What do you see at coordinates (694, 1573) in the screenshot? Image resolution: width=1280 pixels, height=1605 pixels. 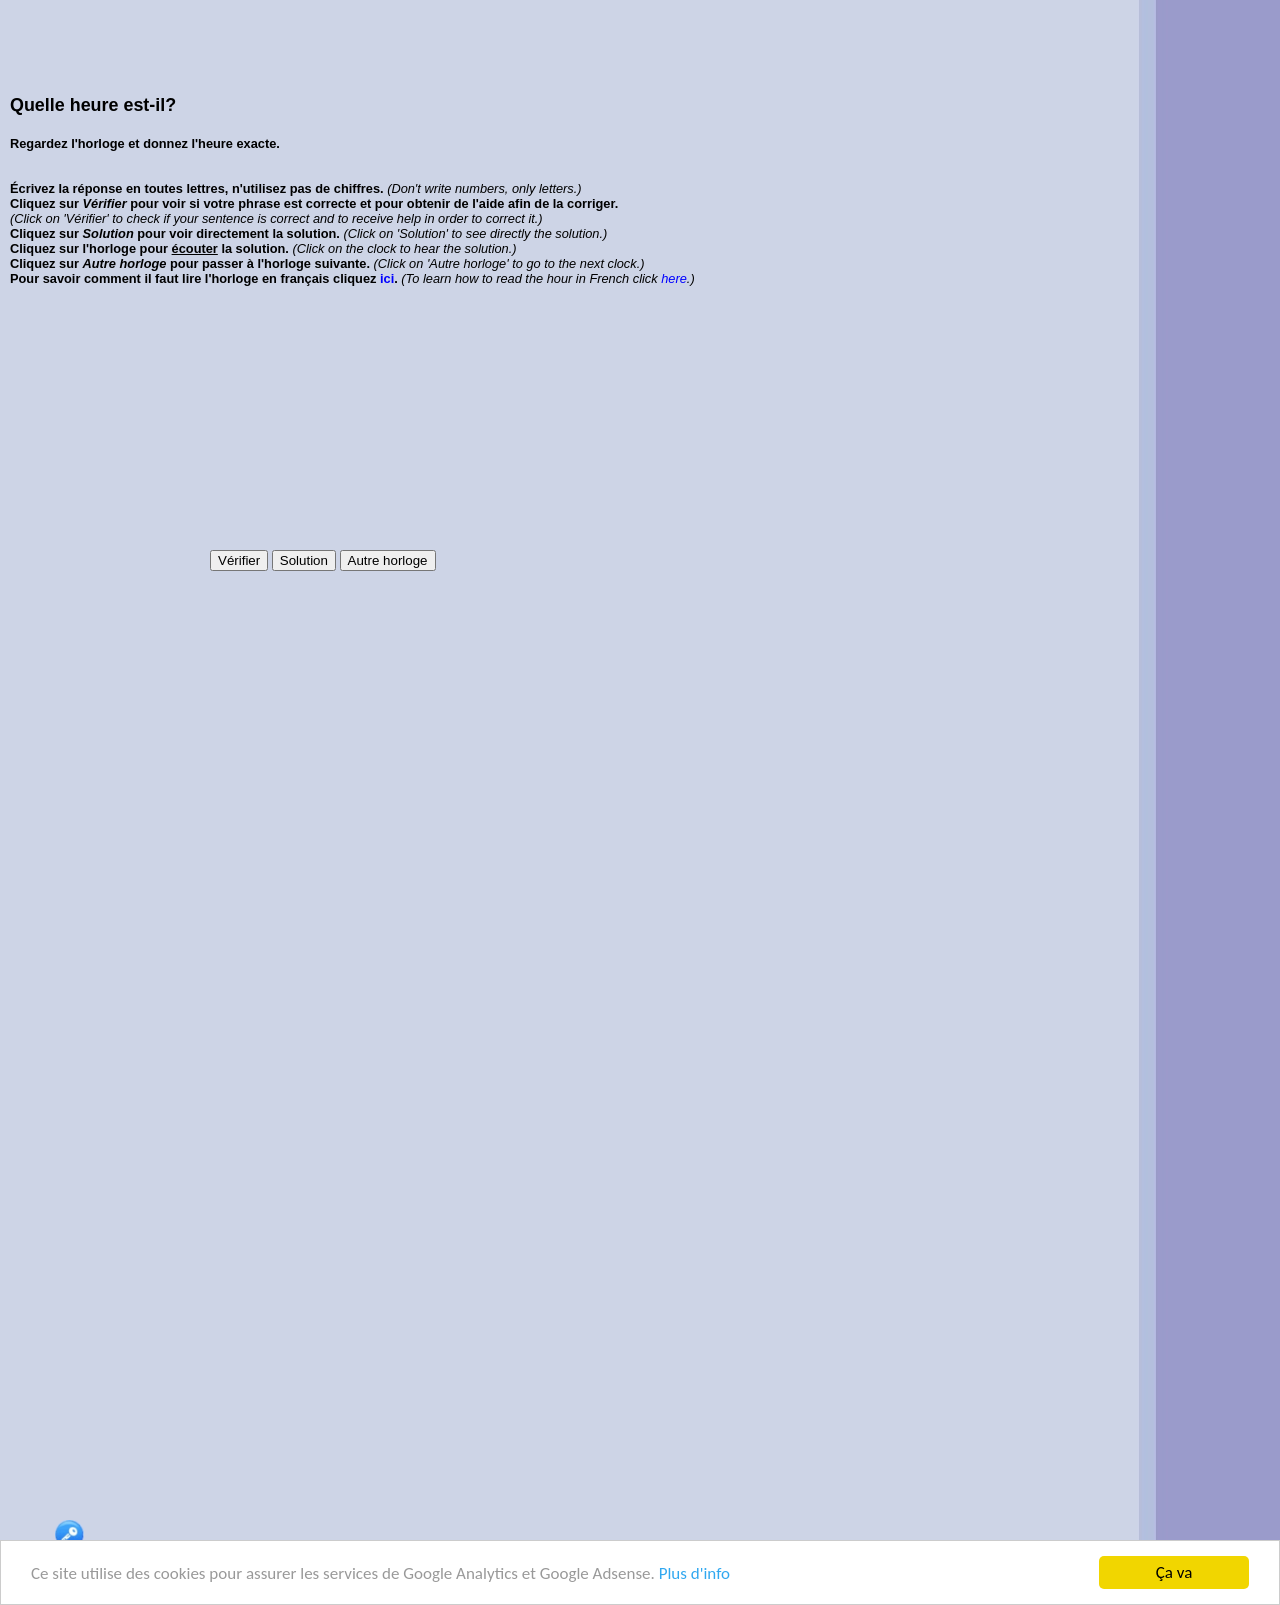 I see `Plus d'info` at bounding box center [694, 1573].